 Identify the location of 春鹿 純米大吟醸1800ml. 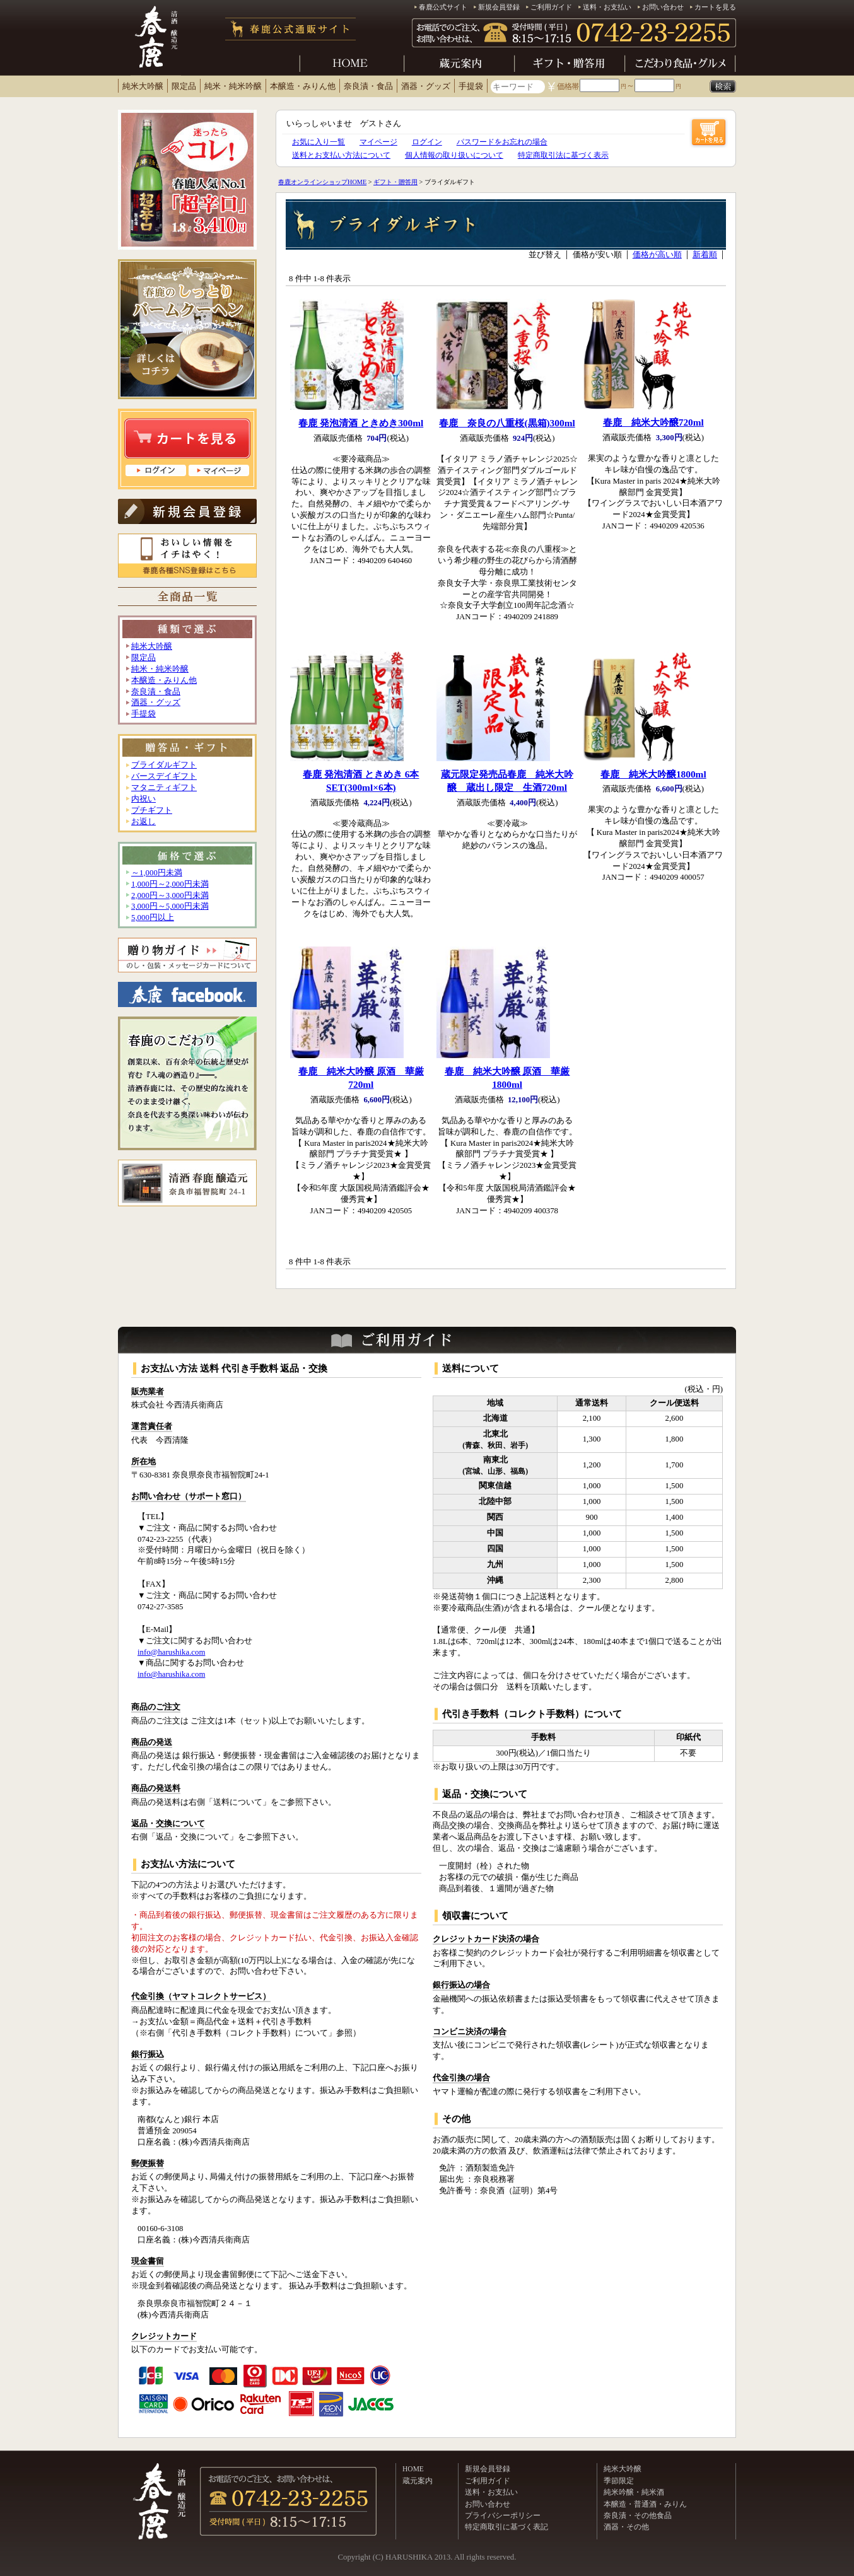
(653, 774).